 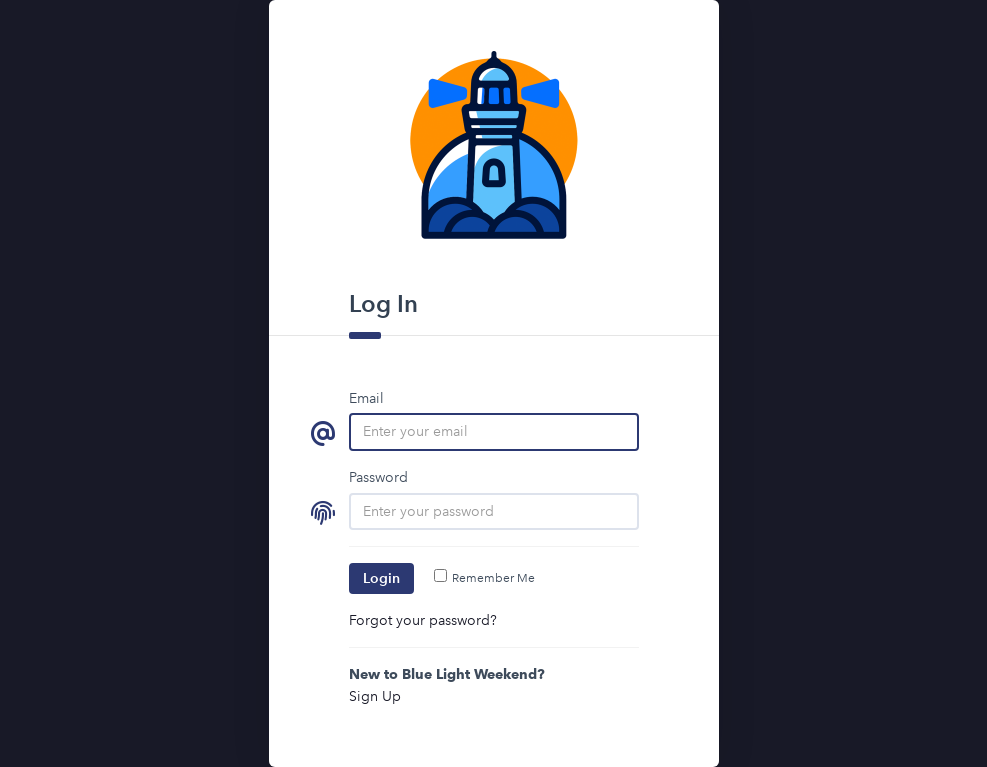 I want to click on Email, so click(x=366, y=398).